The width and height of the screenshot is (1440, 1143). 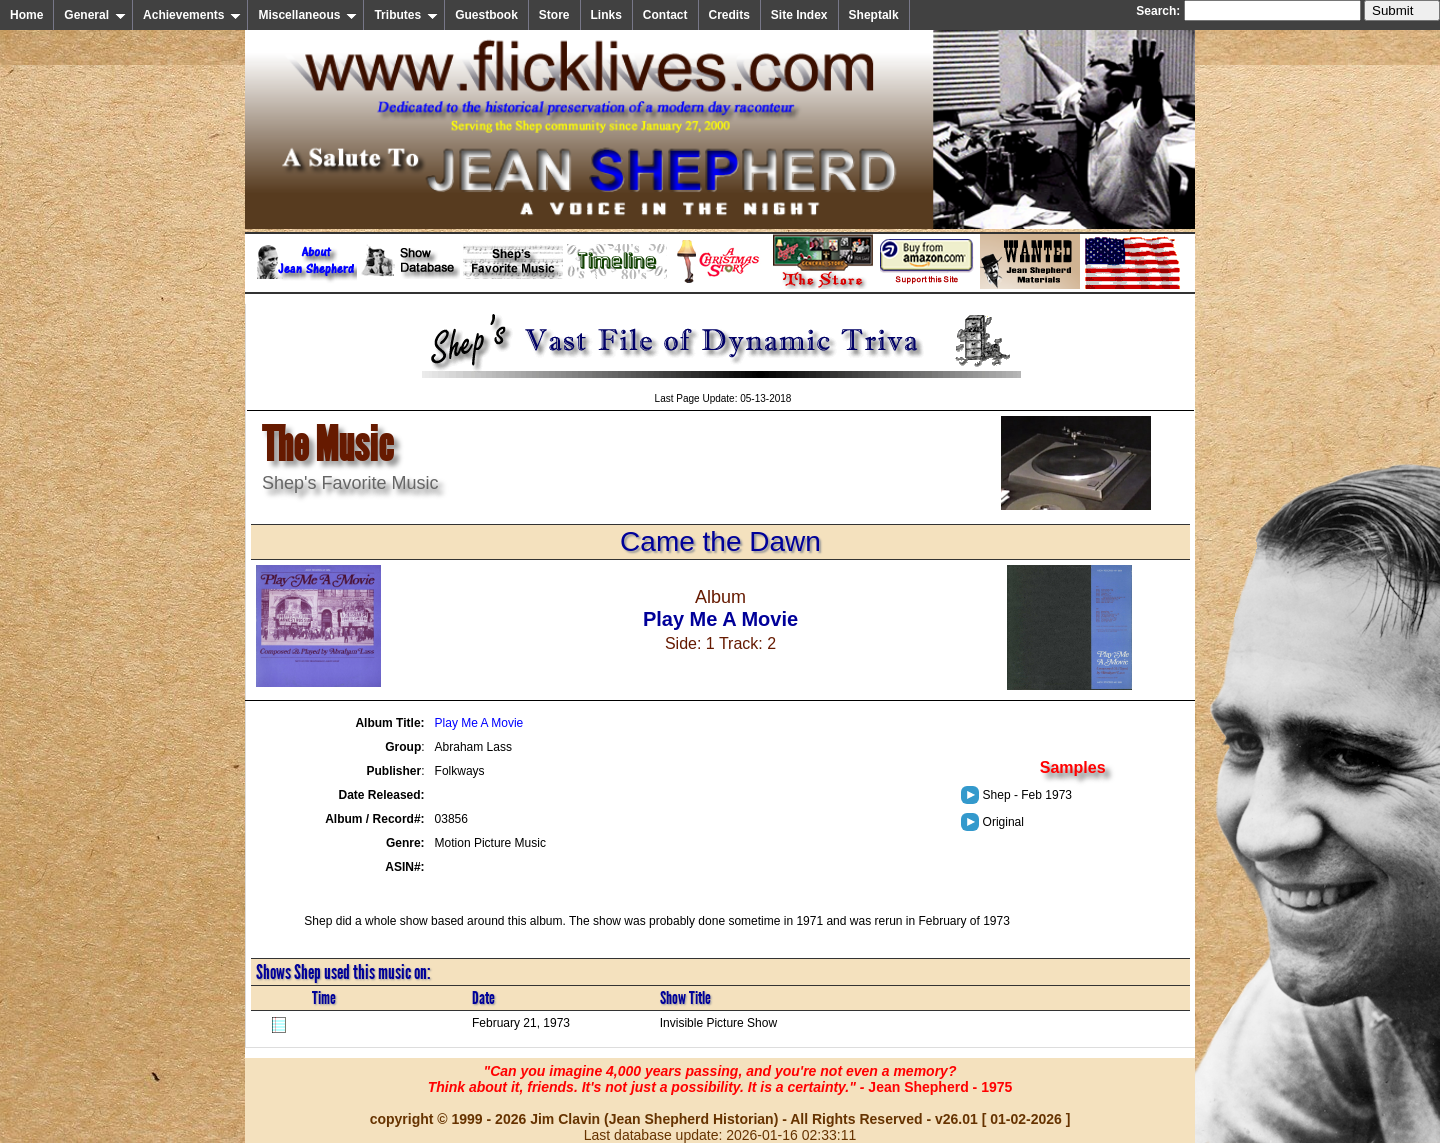 I want to click on Home, so click(x=26, y=15).